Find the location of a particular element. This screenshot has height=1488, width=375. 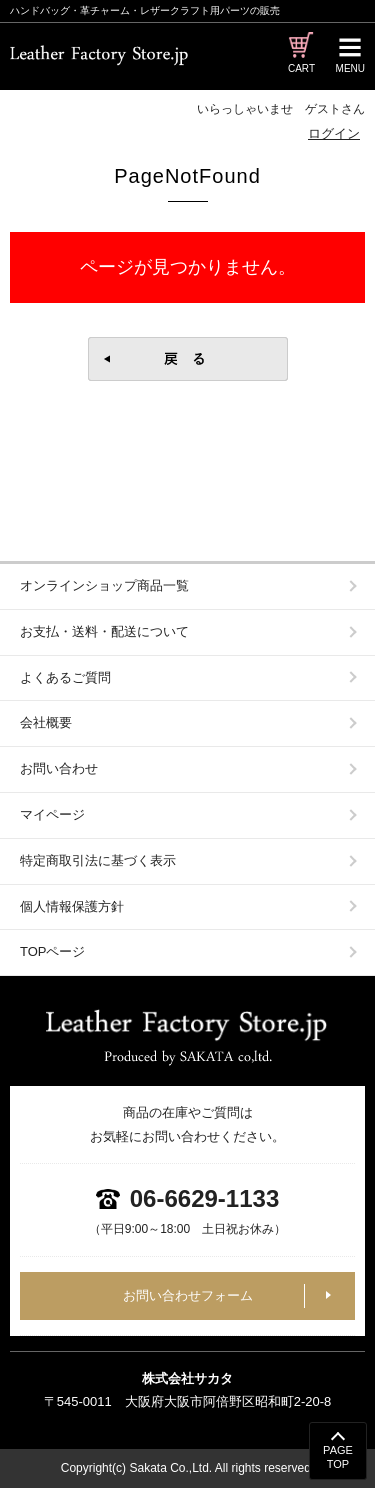

個人情報保護方針 is located at coordinates (72, 906).